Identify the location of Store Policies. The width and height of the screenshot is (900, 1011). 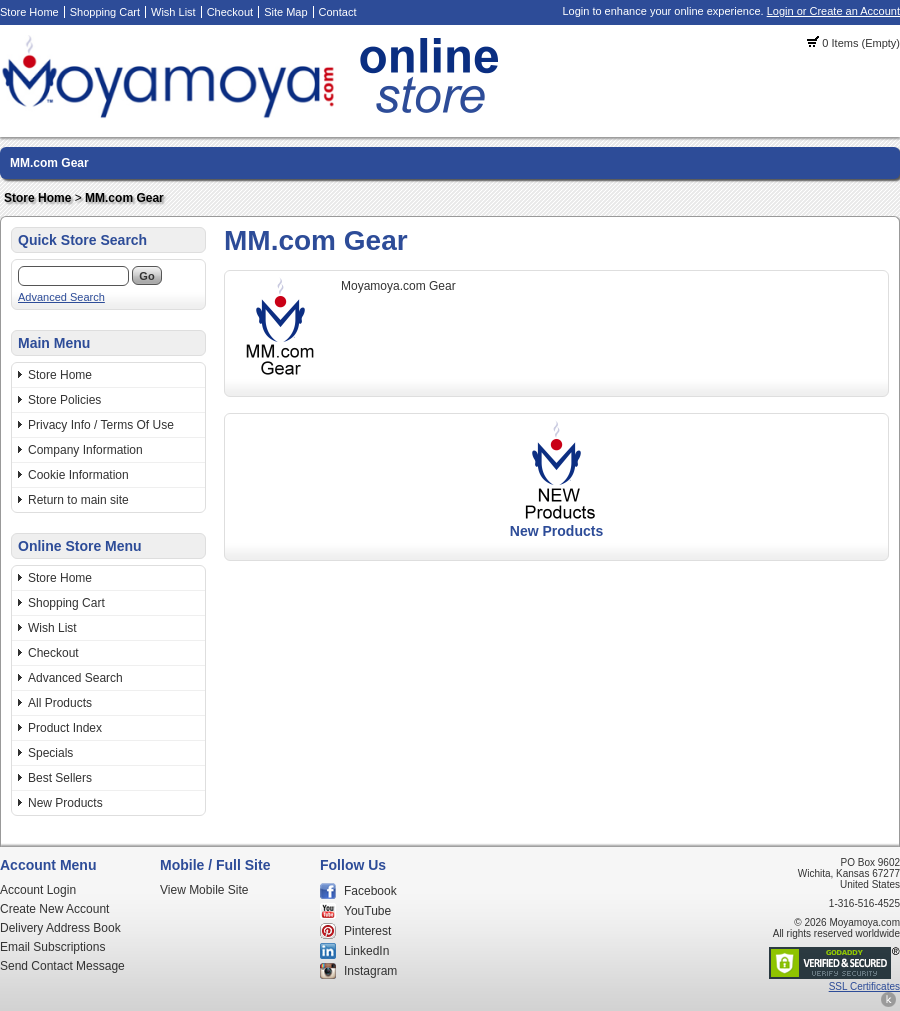
(64, 400).